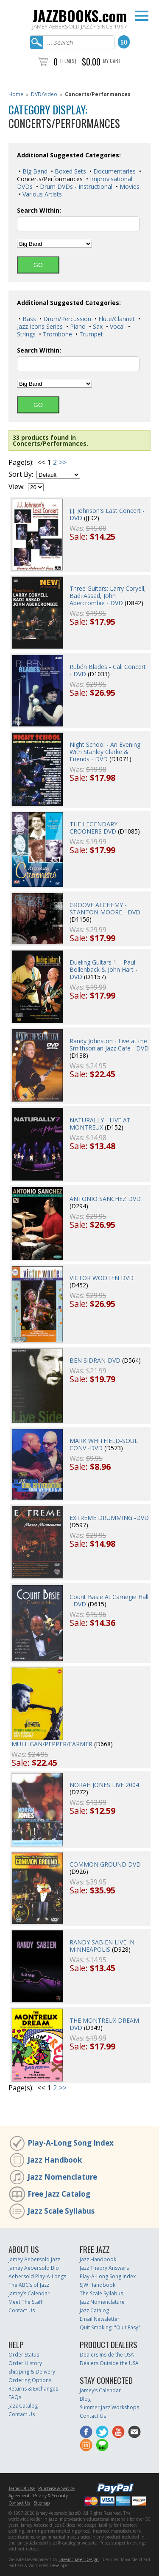 This screenshot has width=159, height=2576. I want to click on Sort By:, so click(20, 474).